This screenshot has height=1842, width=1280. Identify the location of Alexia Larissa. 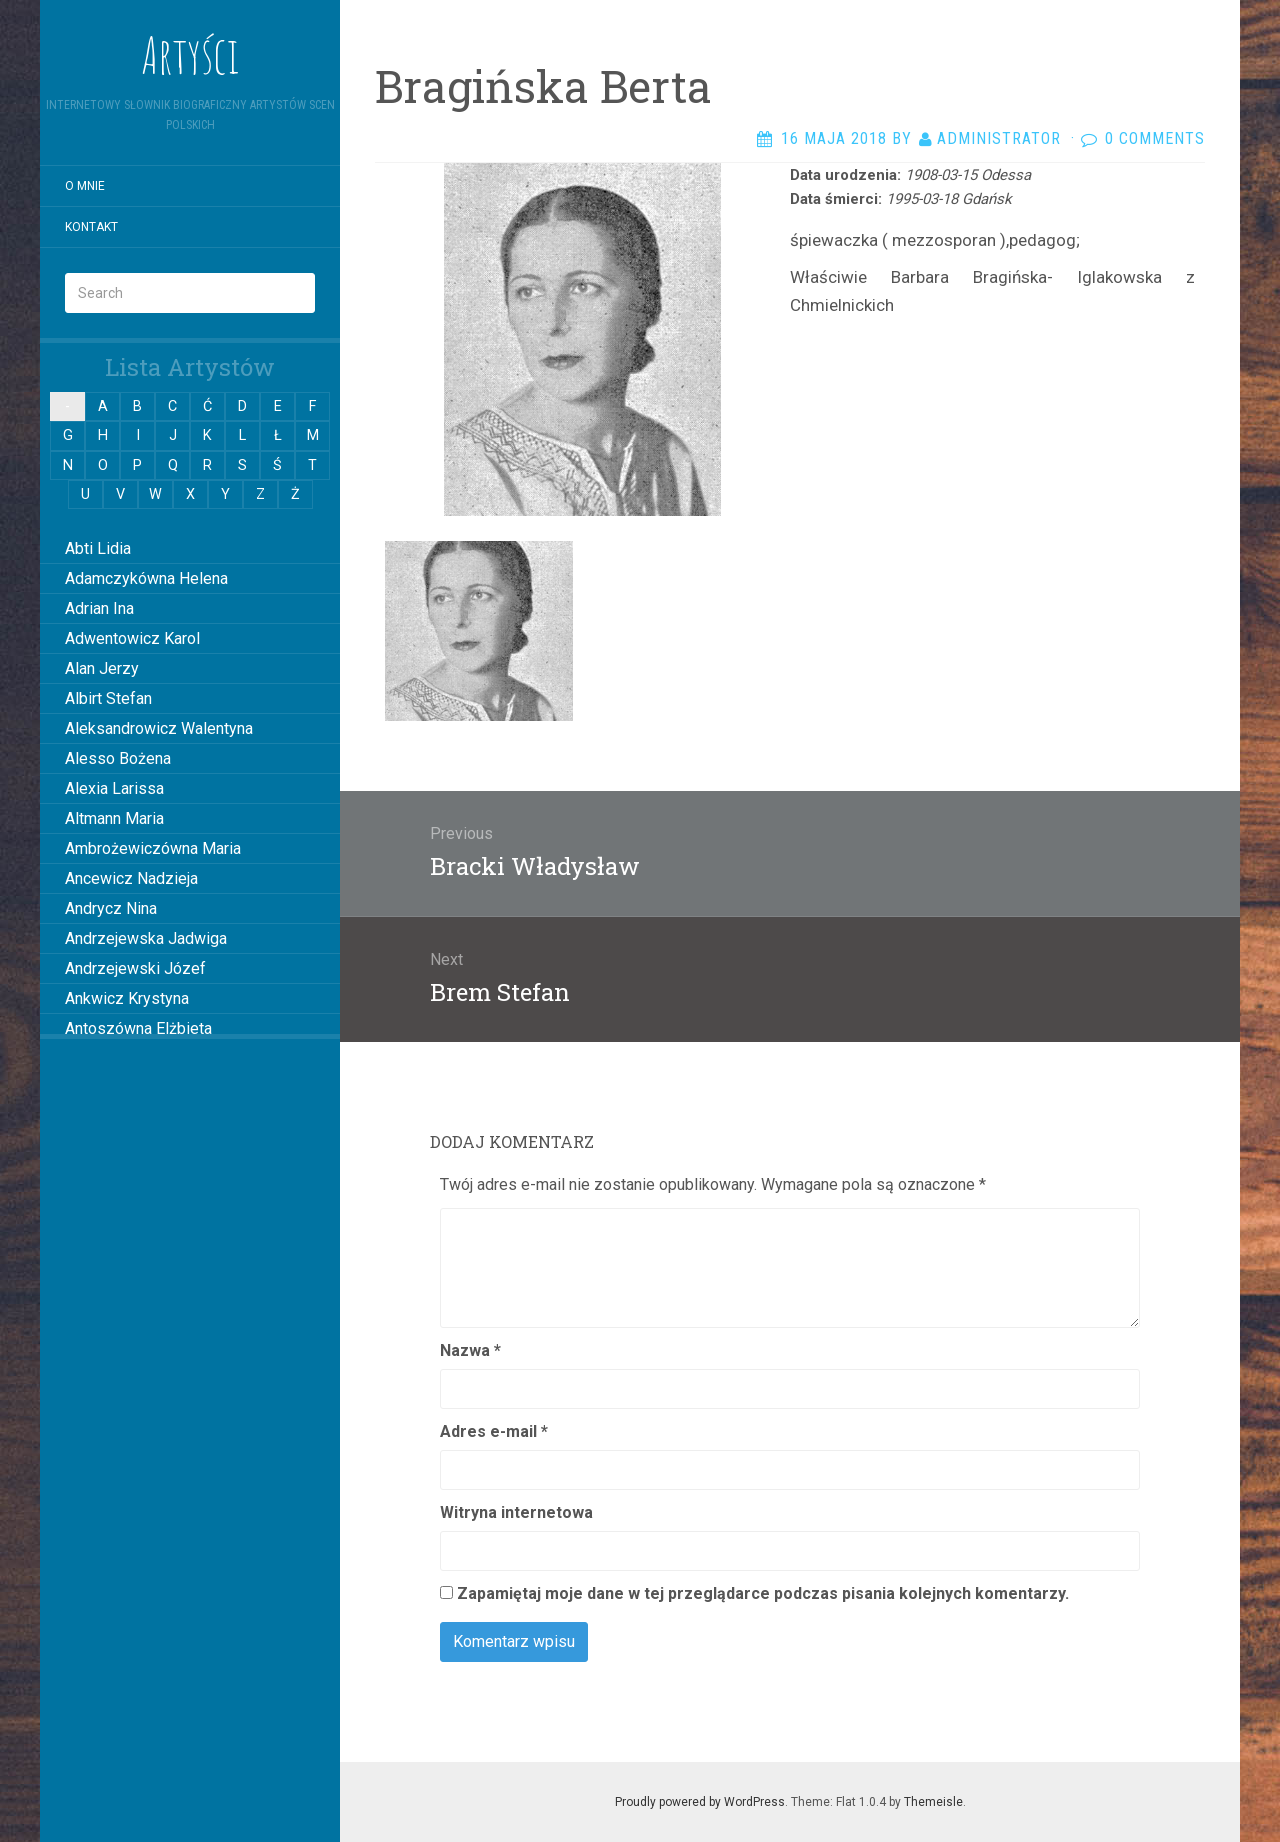
(114, 788).